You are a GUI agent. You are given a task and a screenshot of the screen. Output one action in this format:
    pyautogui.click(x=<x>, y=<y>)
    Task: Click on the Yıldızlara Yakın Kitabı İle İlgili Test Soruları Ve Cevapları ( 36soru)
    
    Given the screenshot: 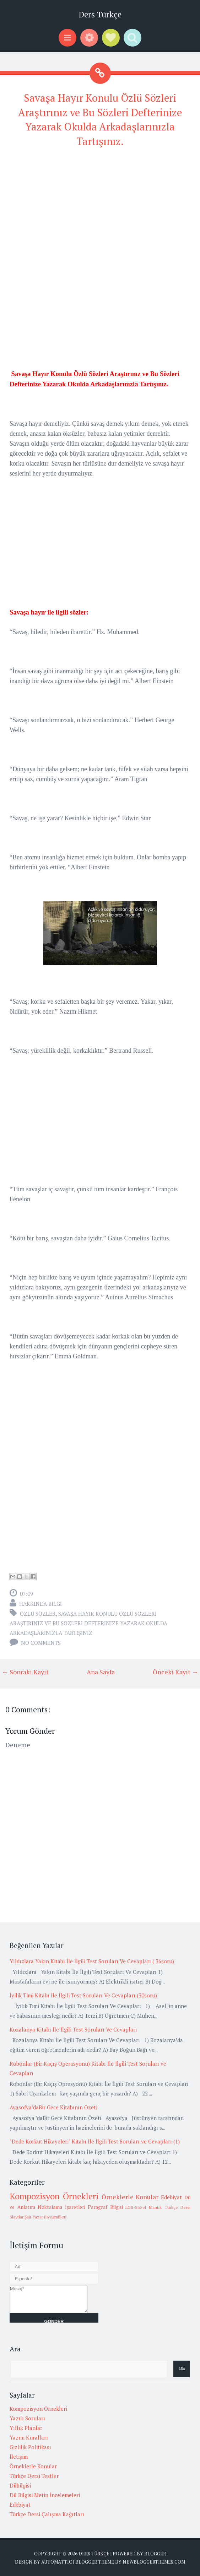 What is the action you would take?
    pyautogui.click(x=92, y=1961)
    